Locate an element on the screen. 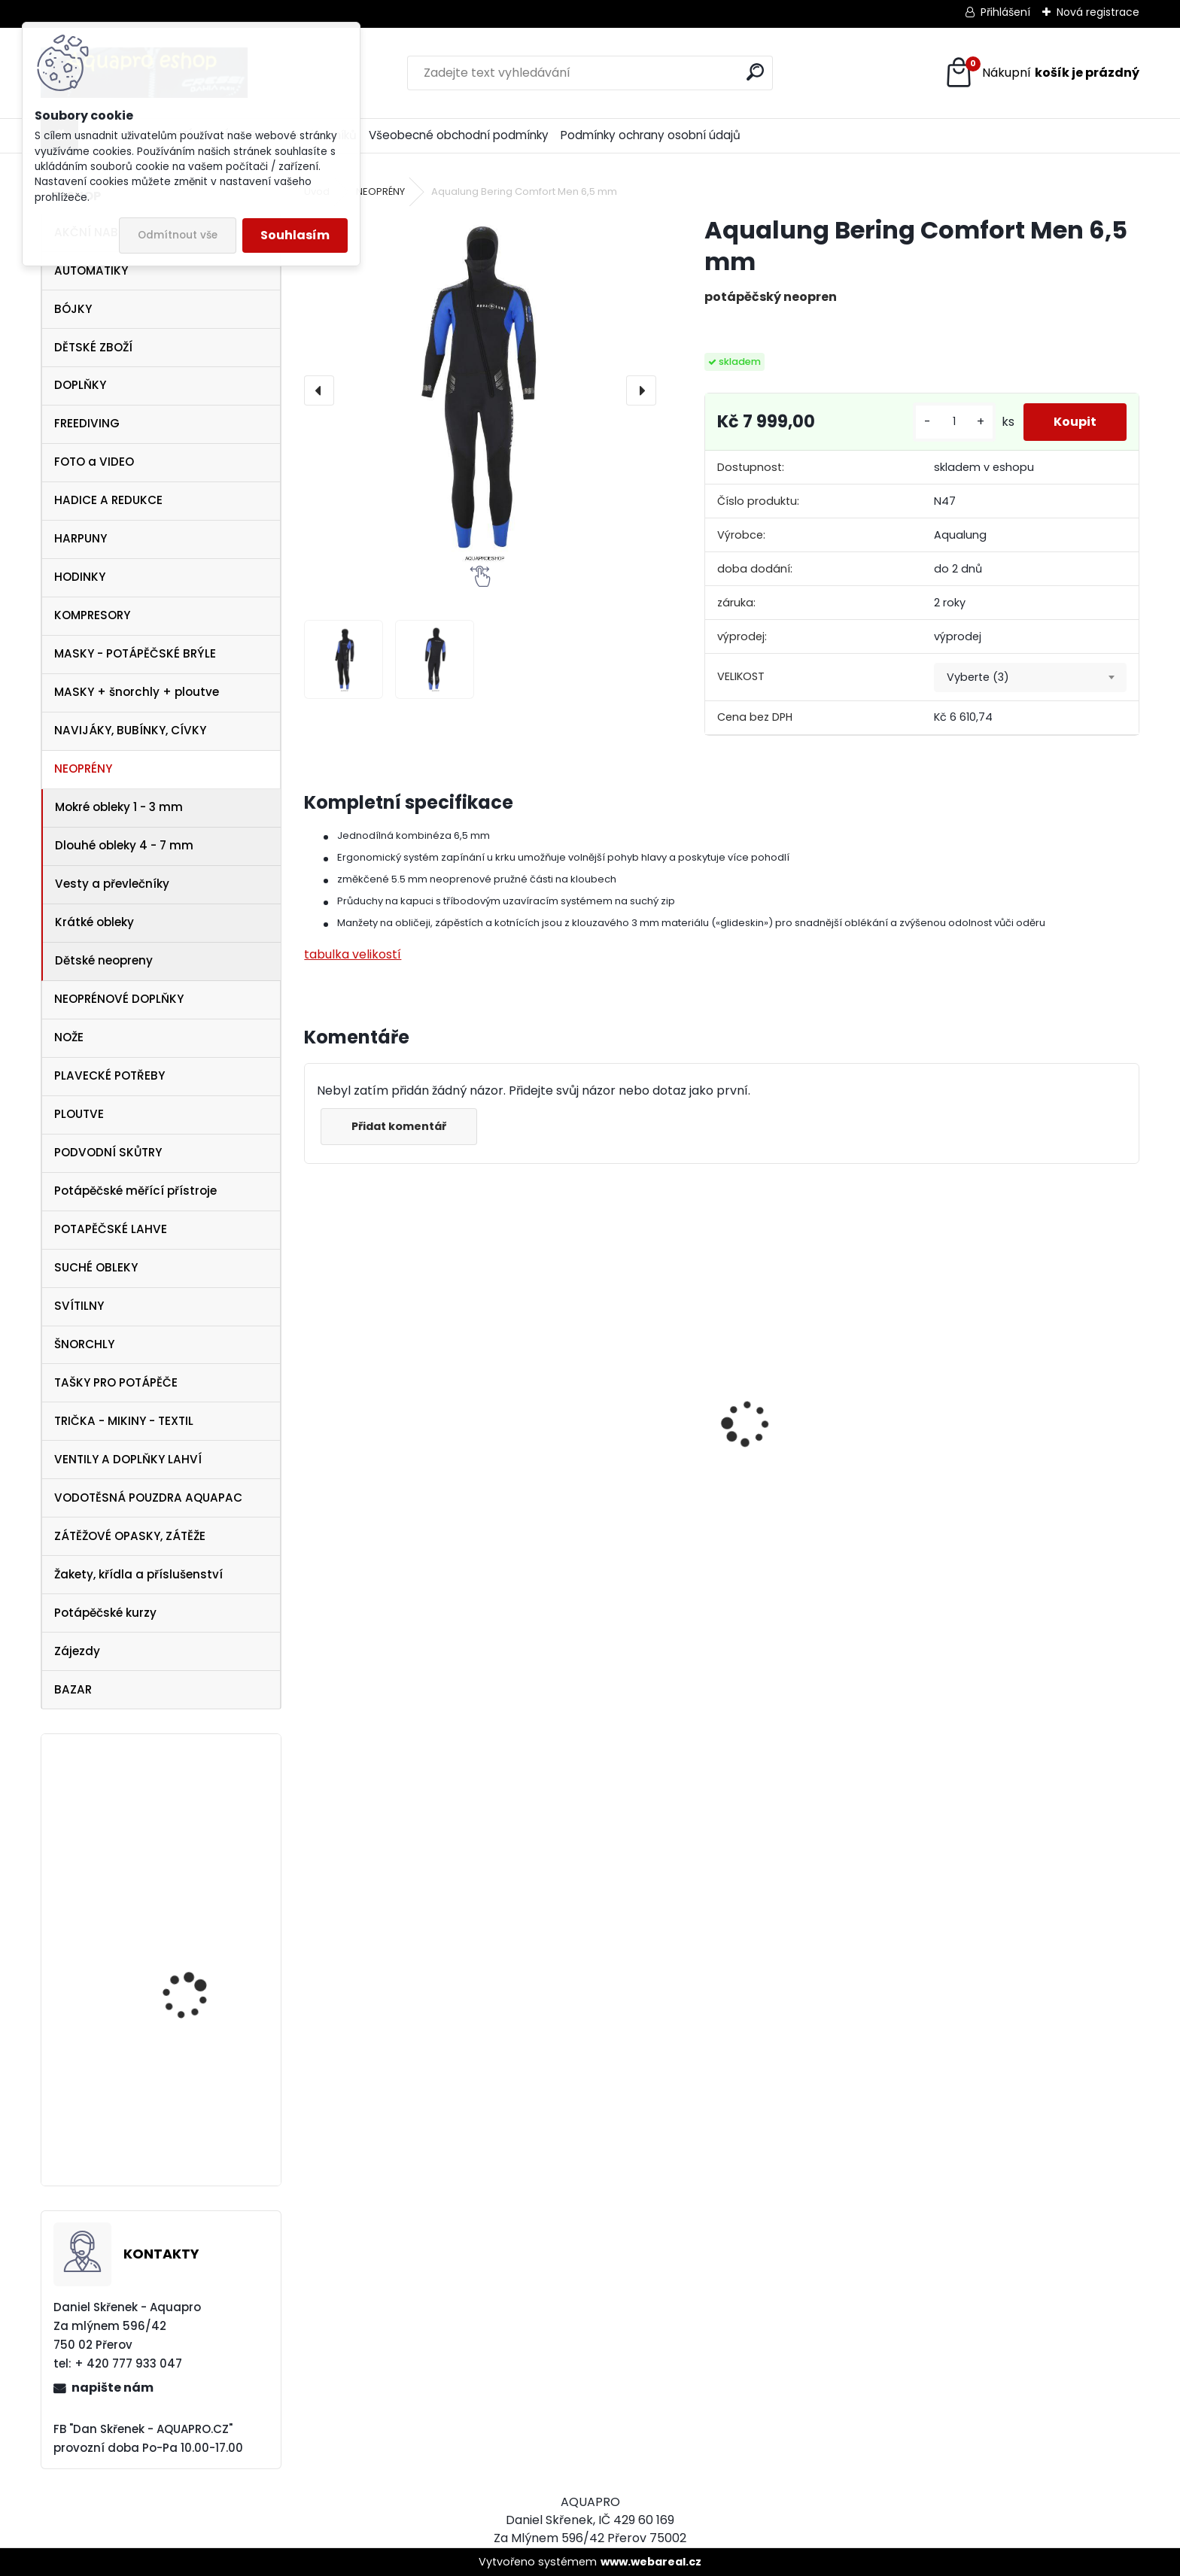 The height and width of the screenshot is (2576, 1180). PLOUTVE is located at coordinates (79, 1114).